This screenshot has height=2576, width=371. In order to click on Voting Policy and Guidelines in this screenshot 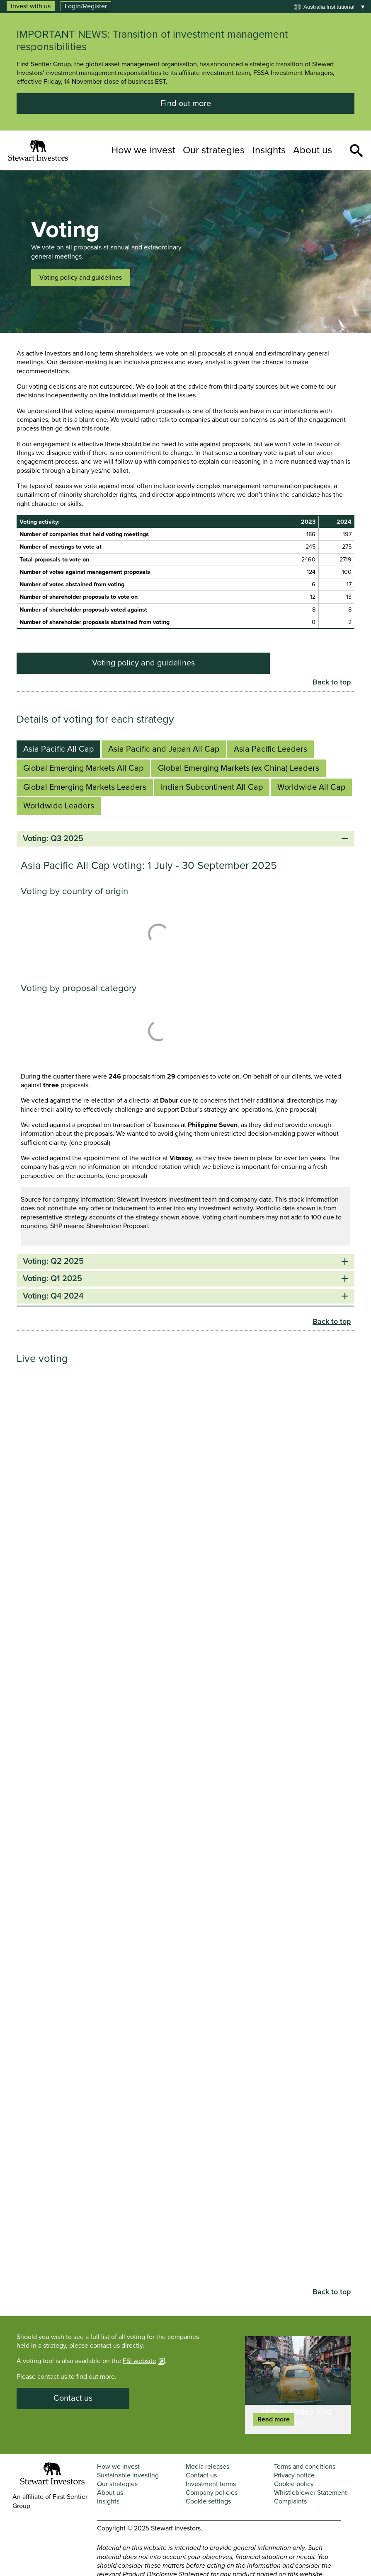, I will do `click(297, 2417)`.